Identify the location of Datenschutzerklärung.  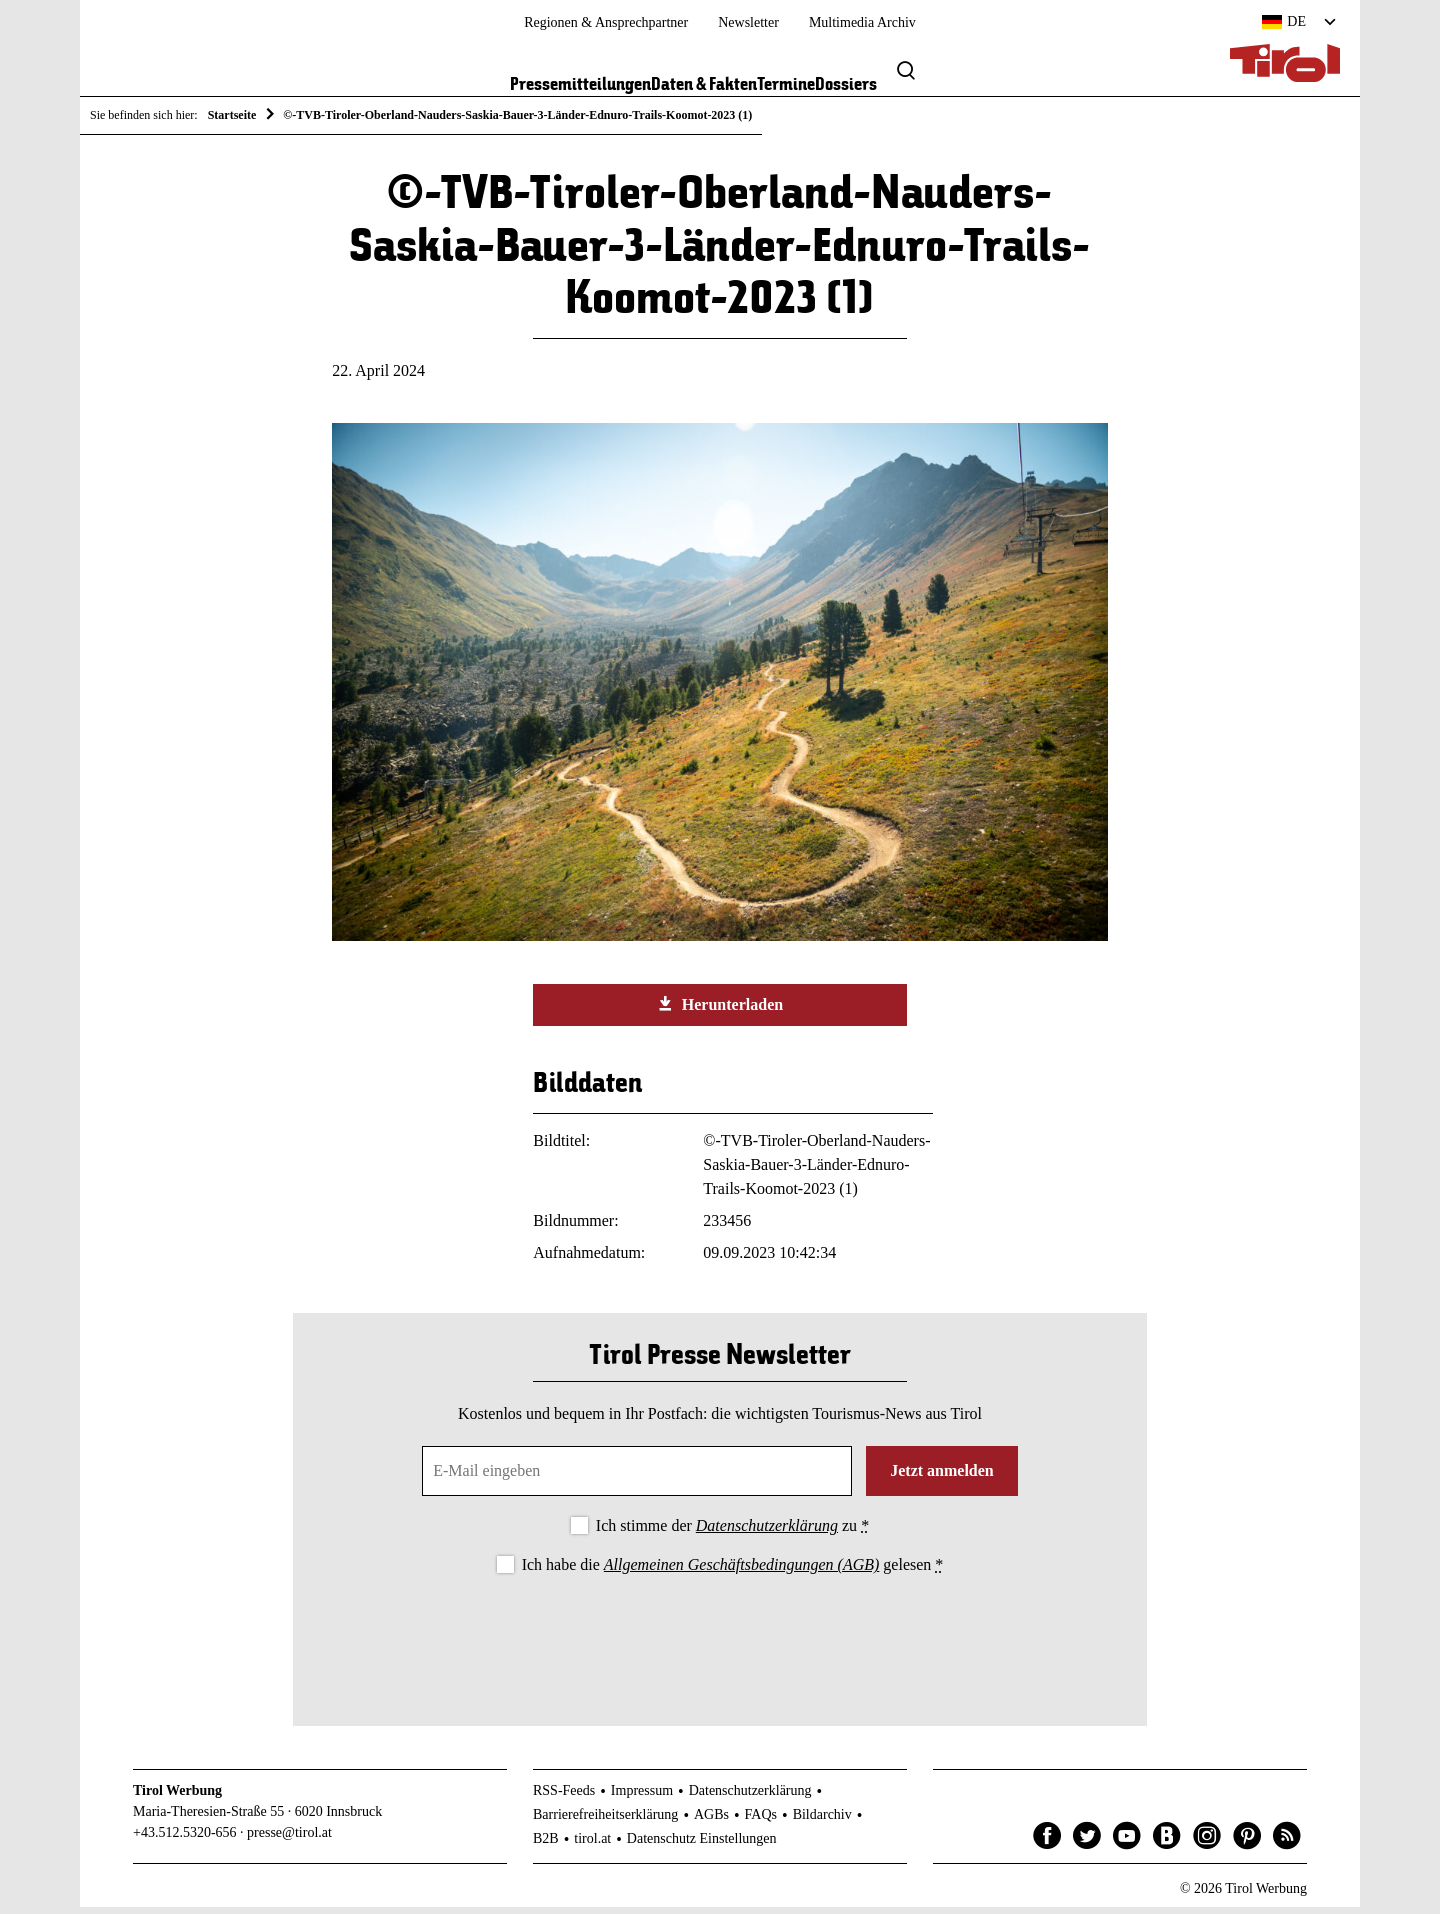
(767, 1532).